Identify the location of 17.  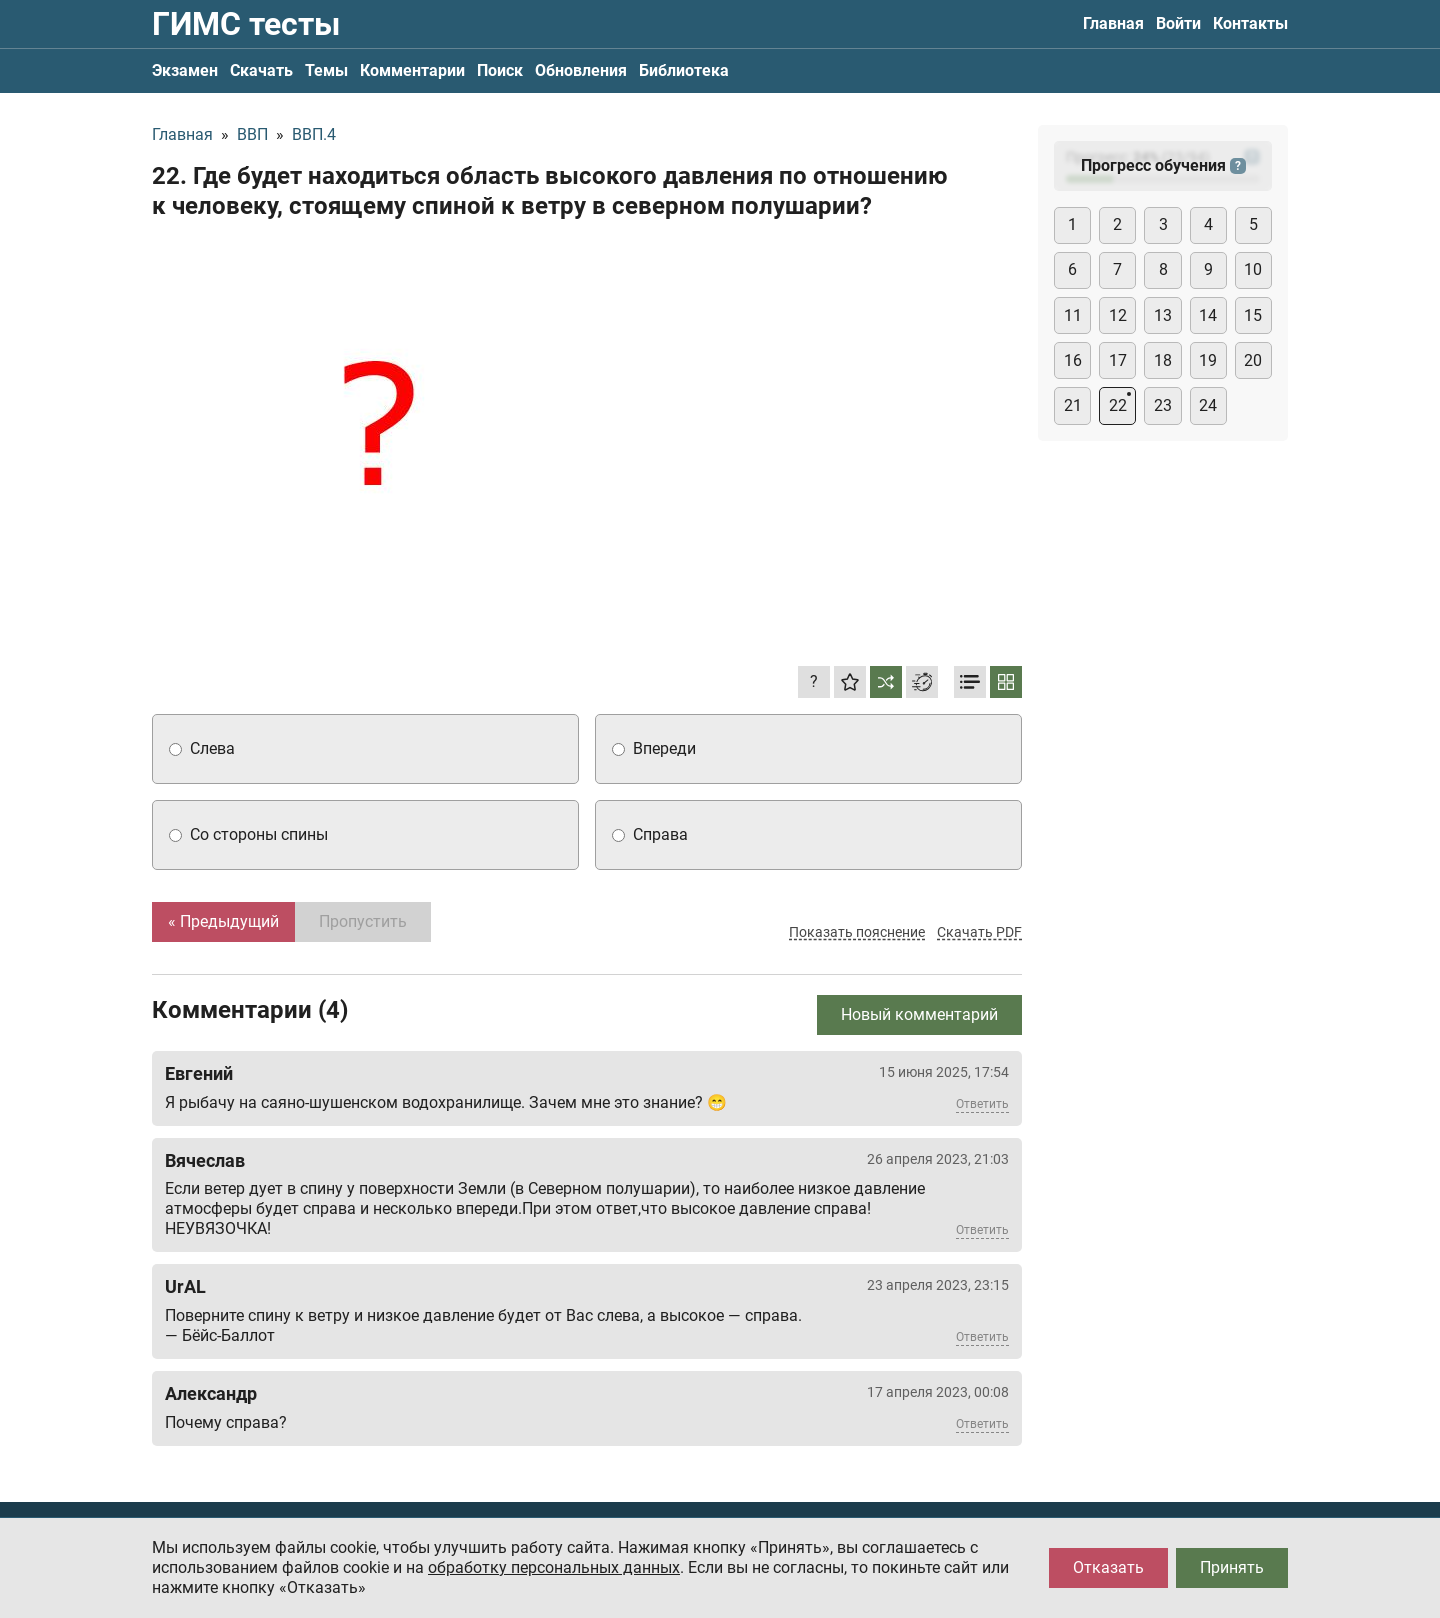
(1118, 360).